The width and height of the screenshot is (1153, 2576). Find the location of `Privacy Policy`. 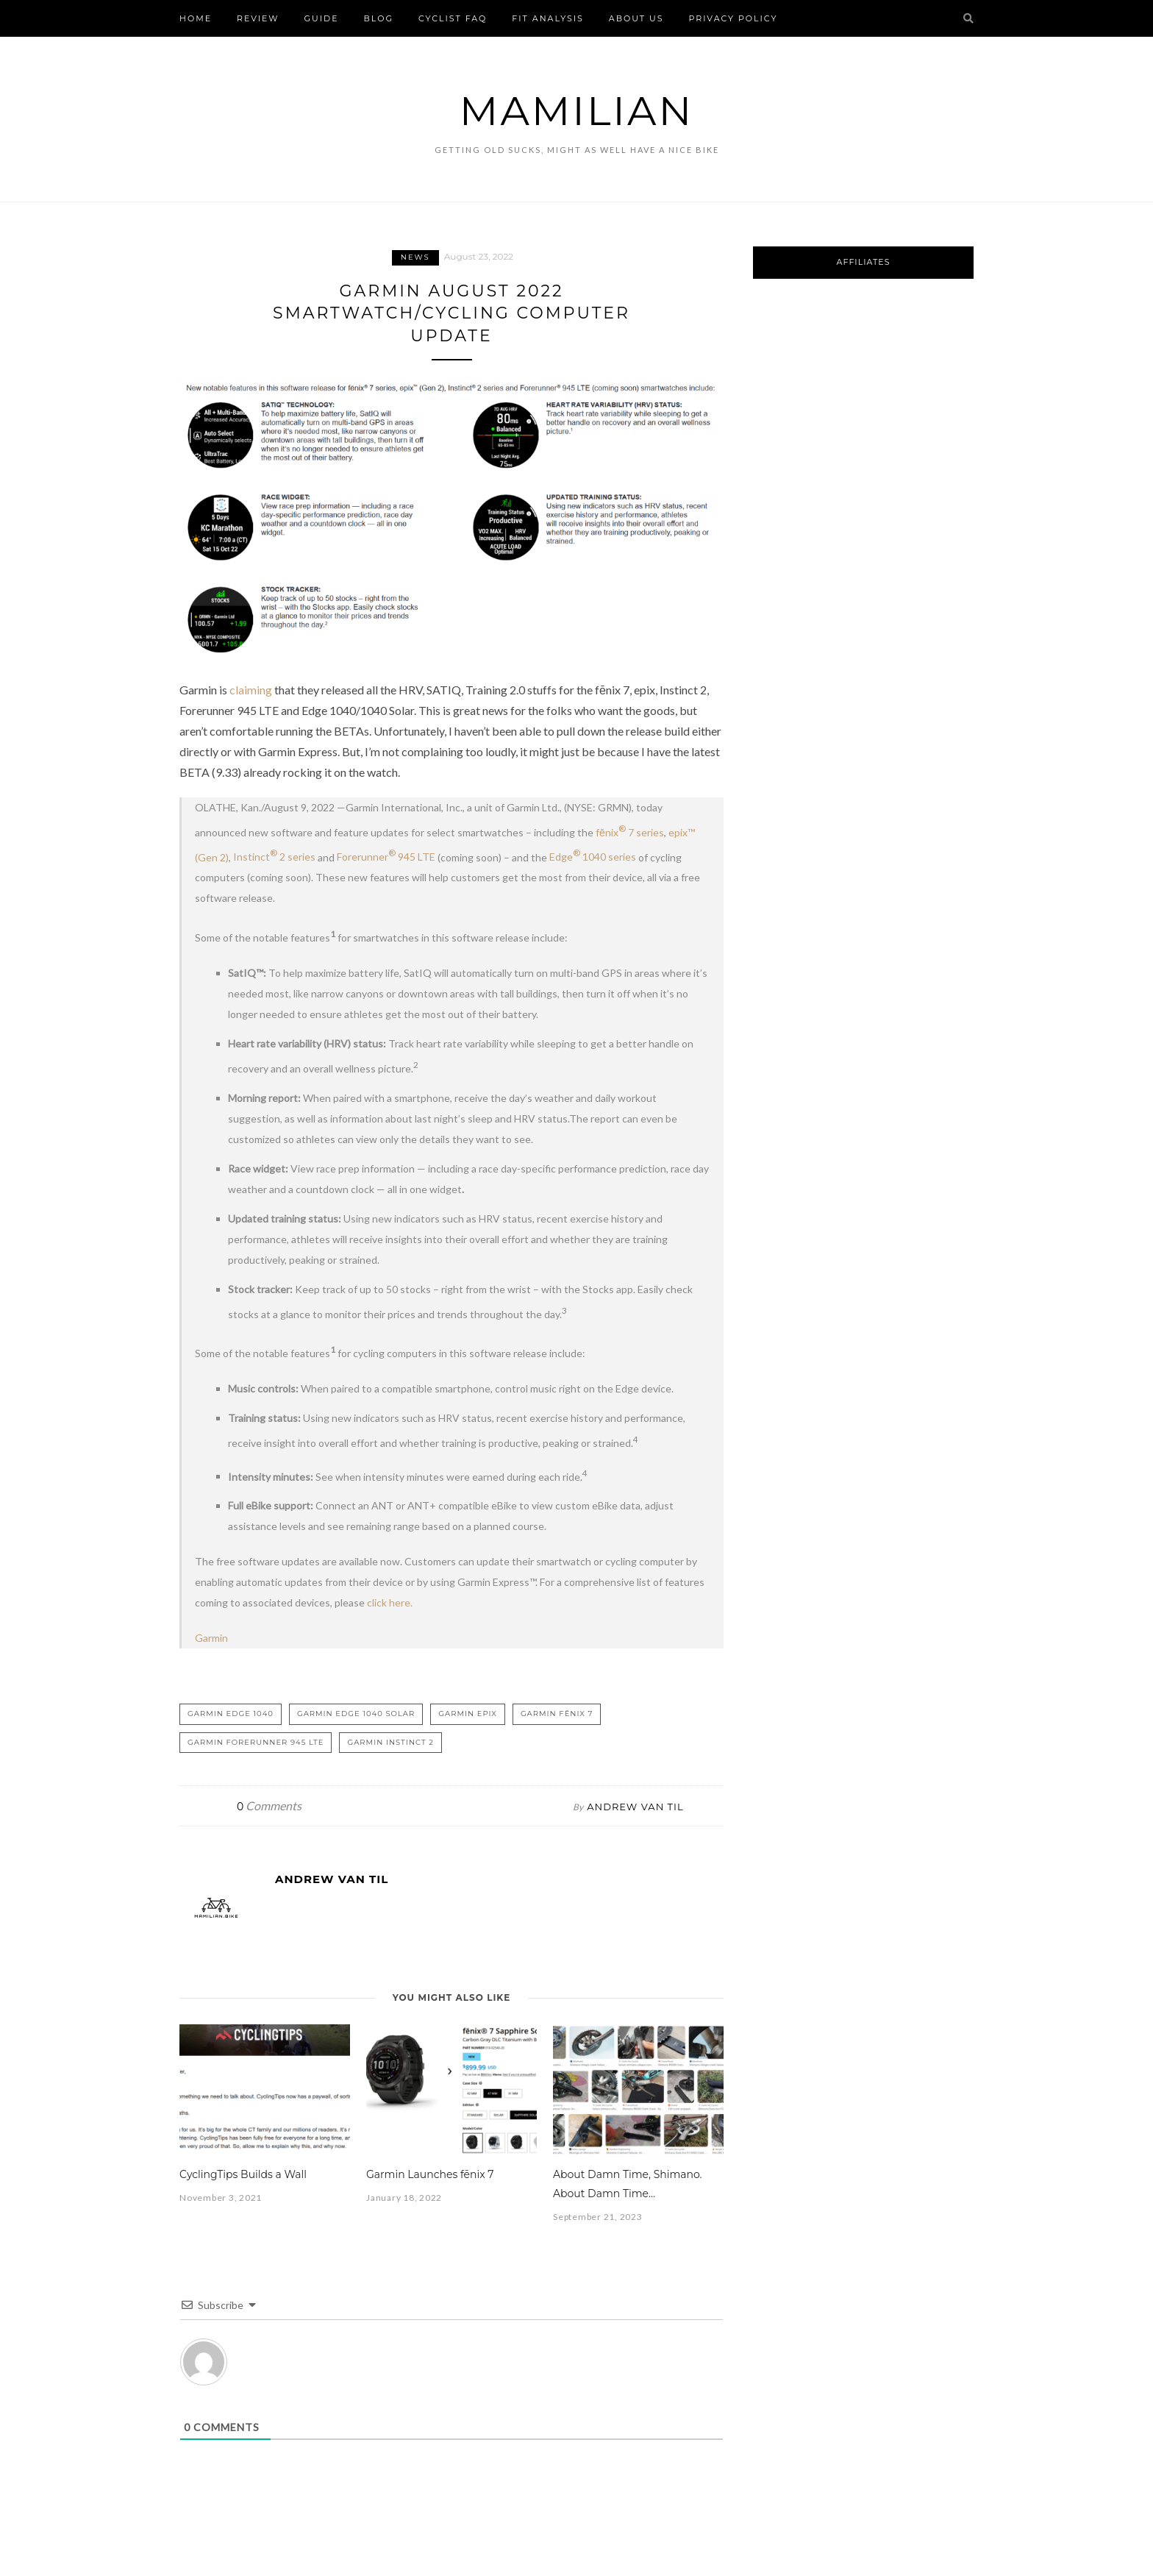

Privacy Policy is located at coordinates (732, 18).